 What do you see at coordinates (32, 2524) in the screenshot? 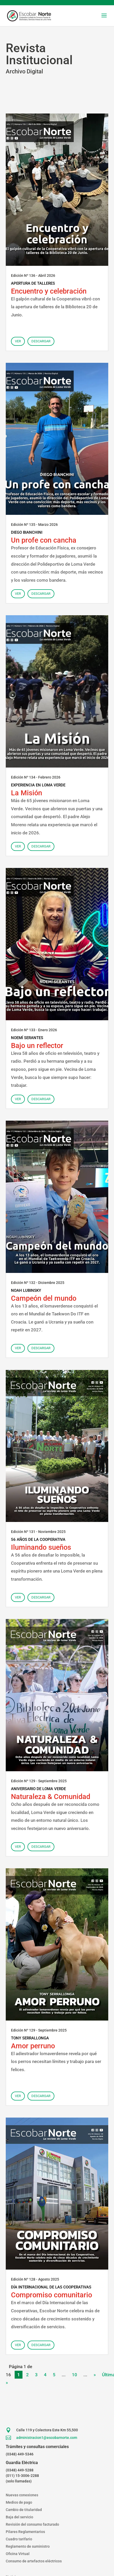
I see `Revisión del consumo facturado` at bounding box center [32, 2524].